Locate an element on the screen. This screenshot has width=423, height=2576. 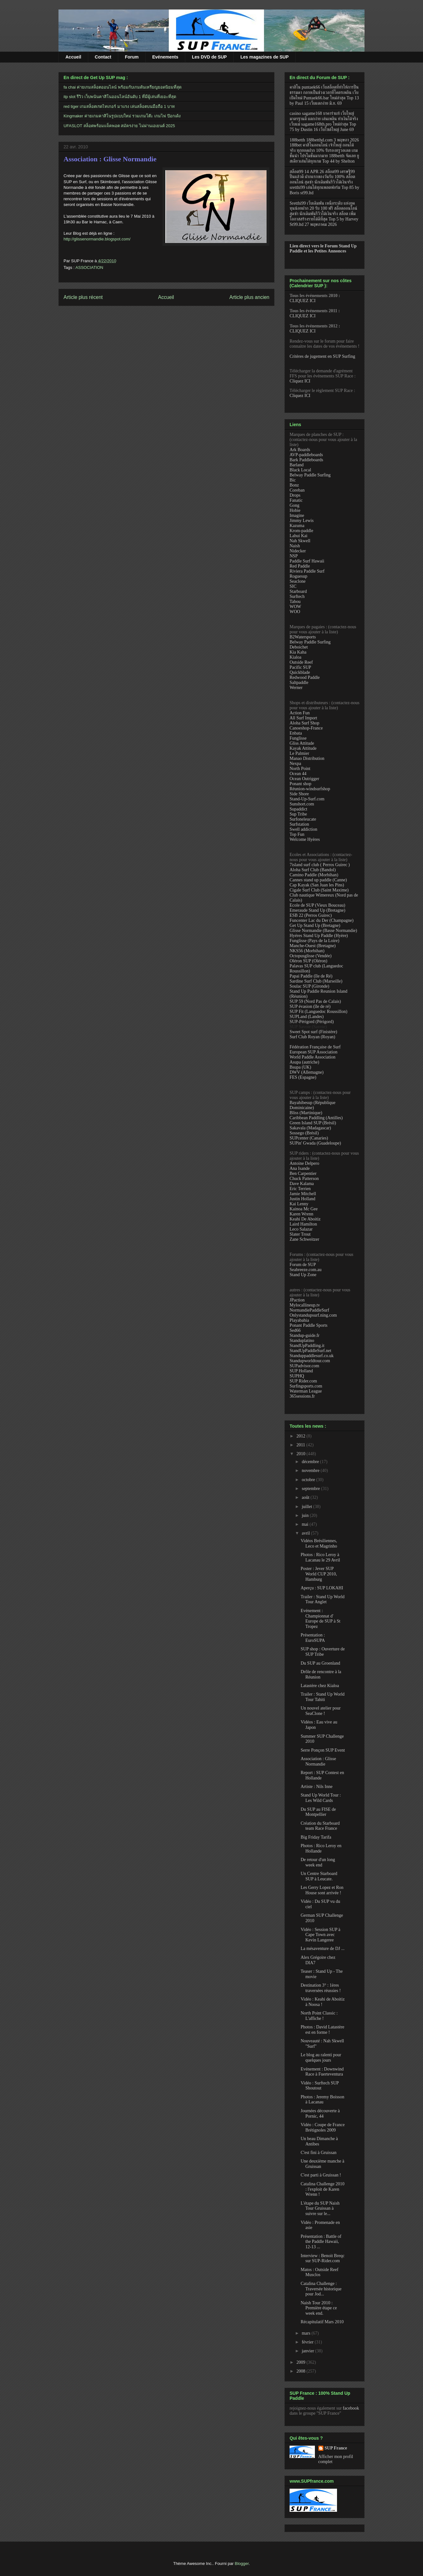
7island surf club ( Perros Guirec ) is located at coordinates (320, 864).